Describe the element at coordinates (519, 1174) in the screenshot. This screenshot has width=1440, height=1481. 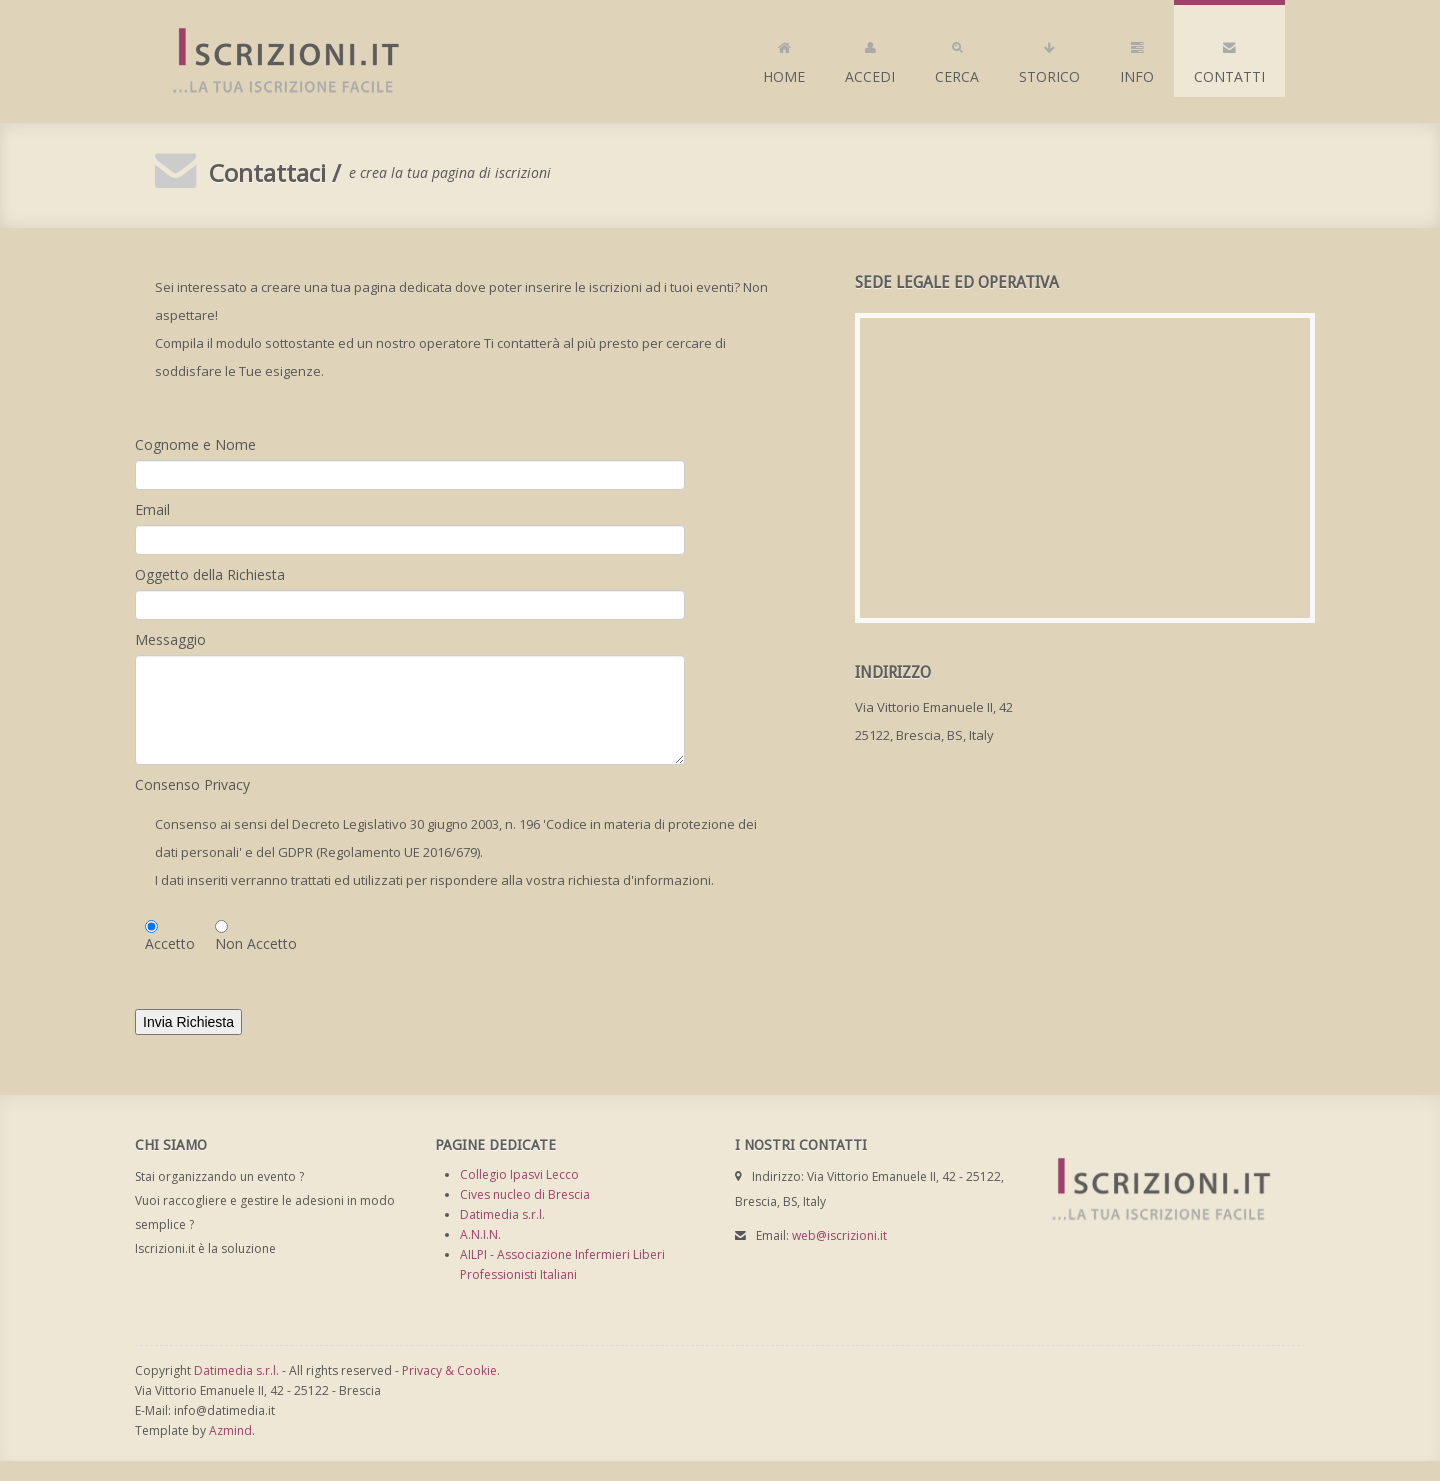
I see `Collegio Ipasvi Lecco` at that location.